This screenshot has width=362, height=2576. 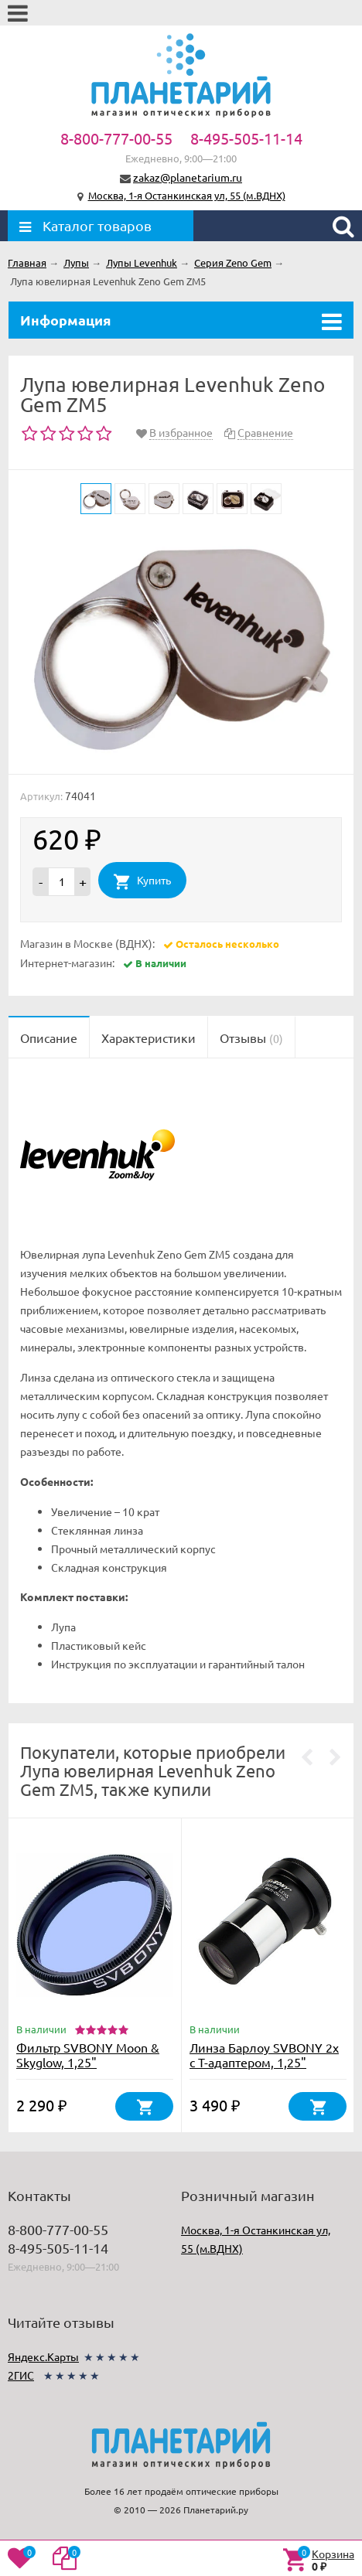 I want to click on Линза Барлоу SVBONY 2х с Т-адаптером, 1,25", so click(x=264, y=2054).